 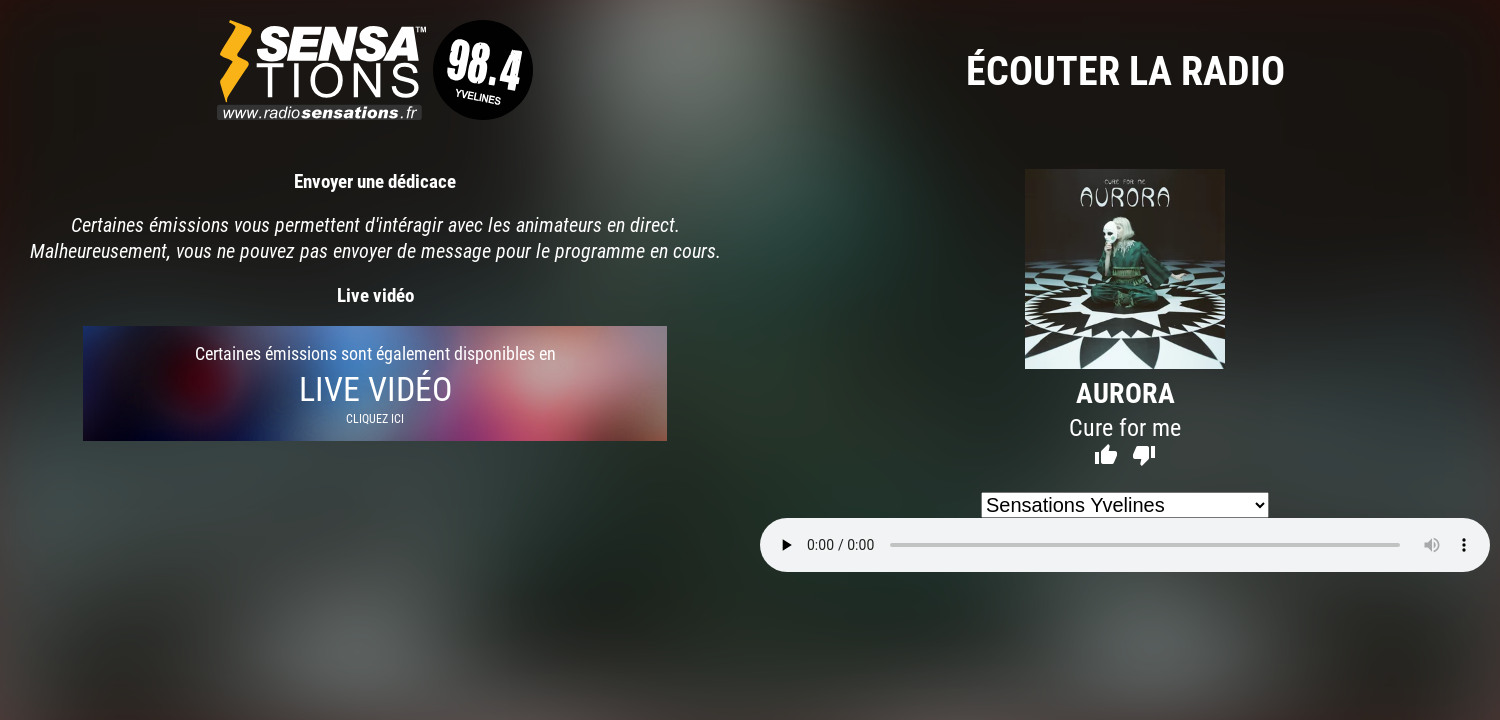 What do you see at coordinates (375, 383) in the screenshot?
I see `Certaines émissions sont également disponibles en` at bounding box center [375, 383].